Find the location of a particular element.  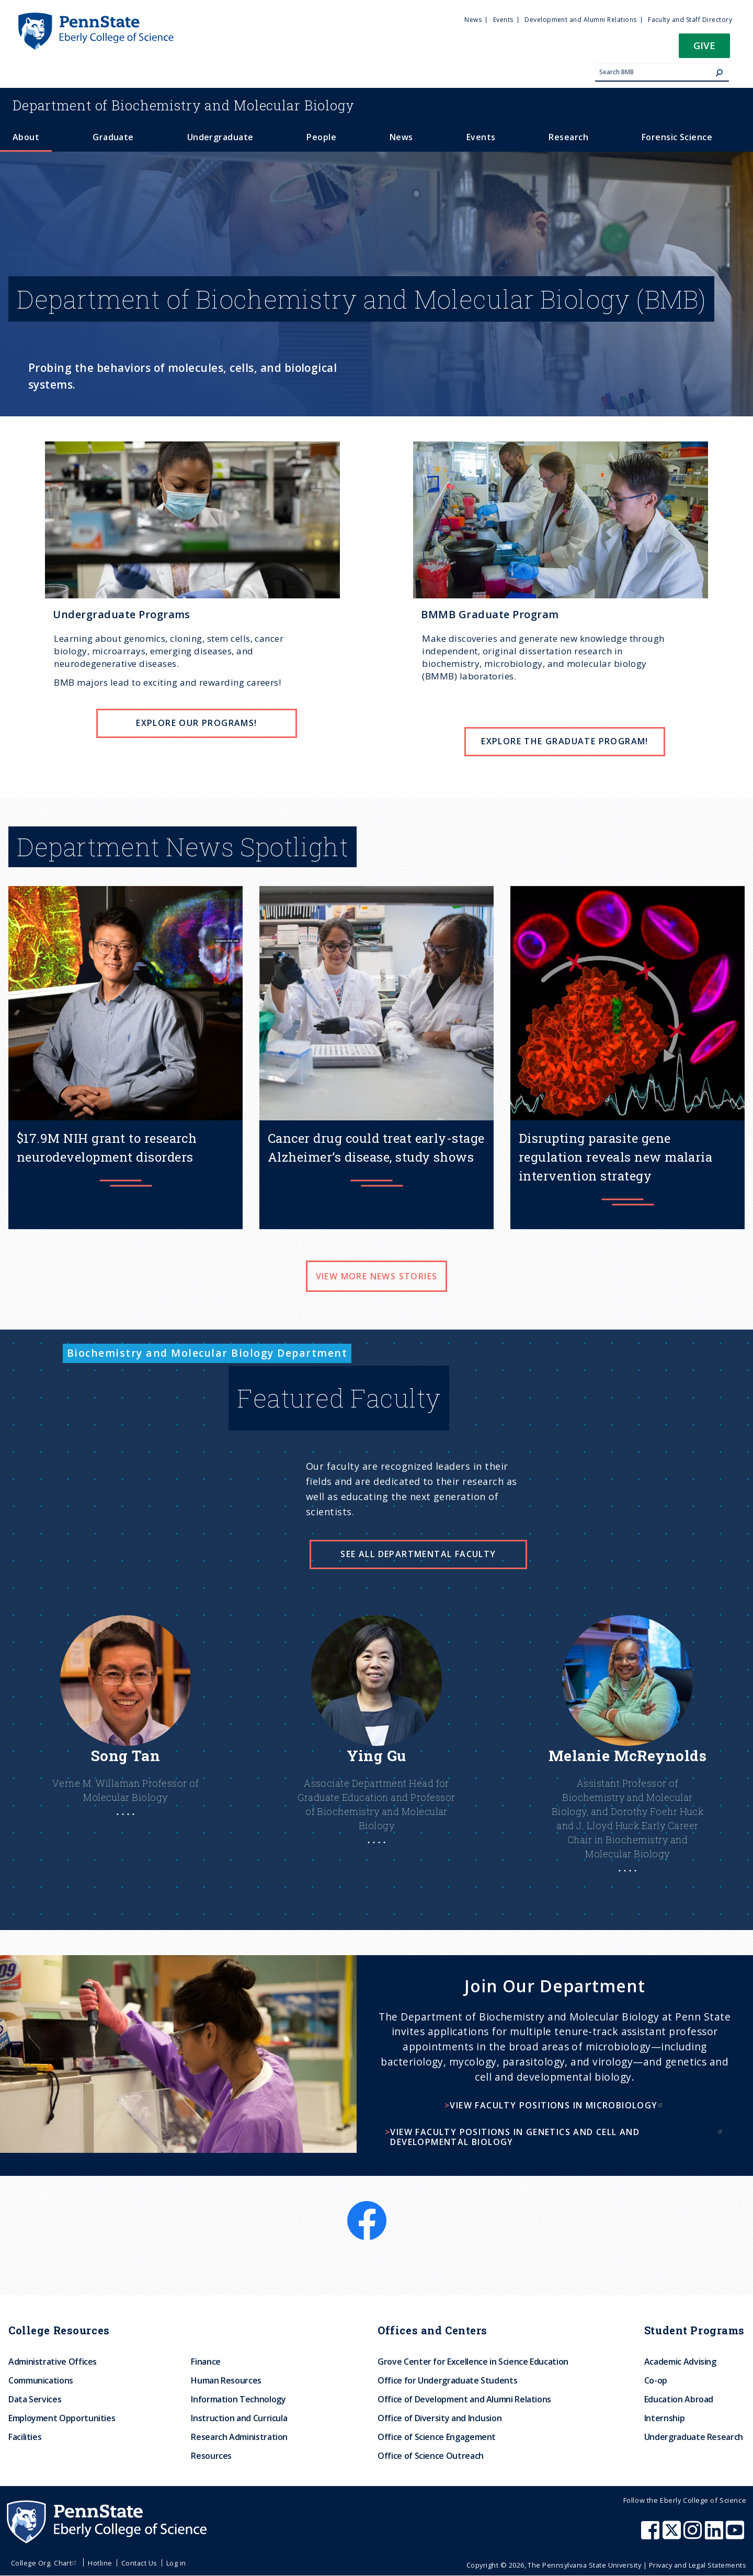

Undergraduate [menuitem] is located at coordinates (220, 137).